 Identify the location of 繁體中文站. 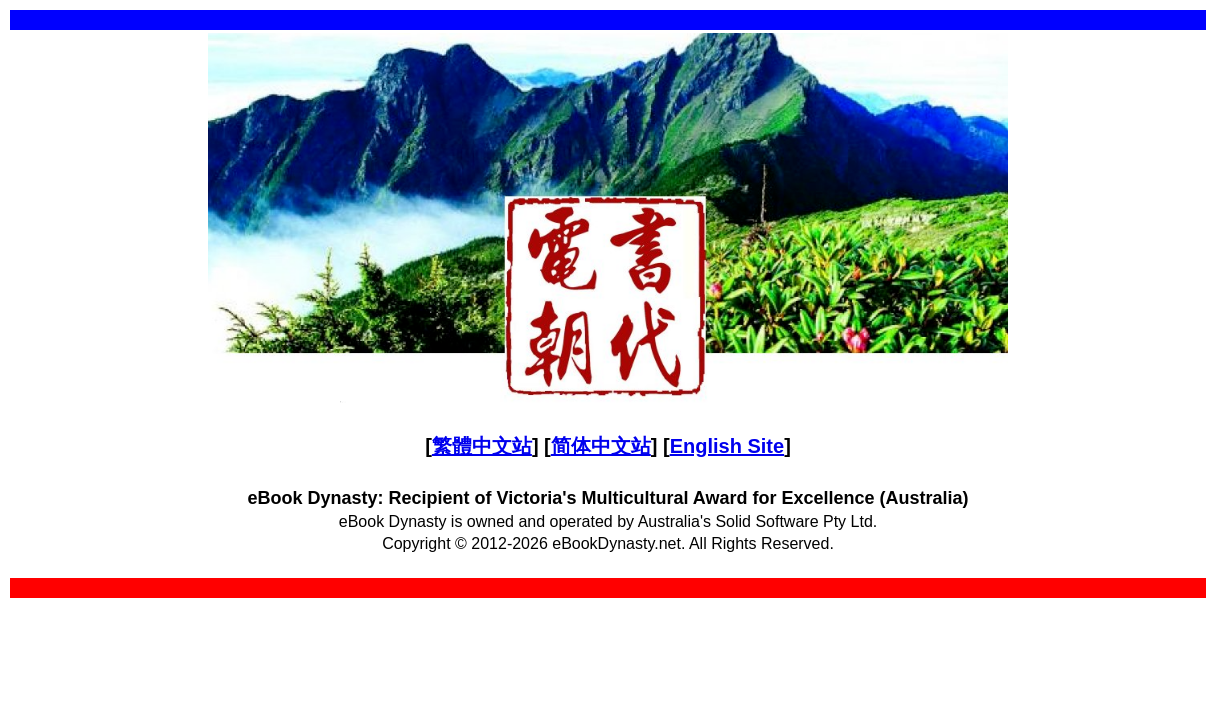
(482, 446).